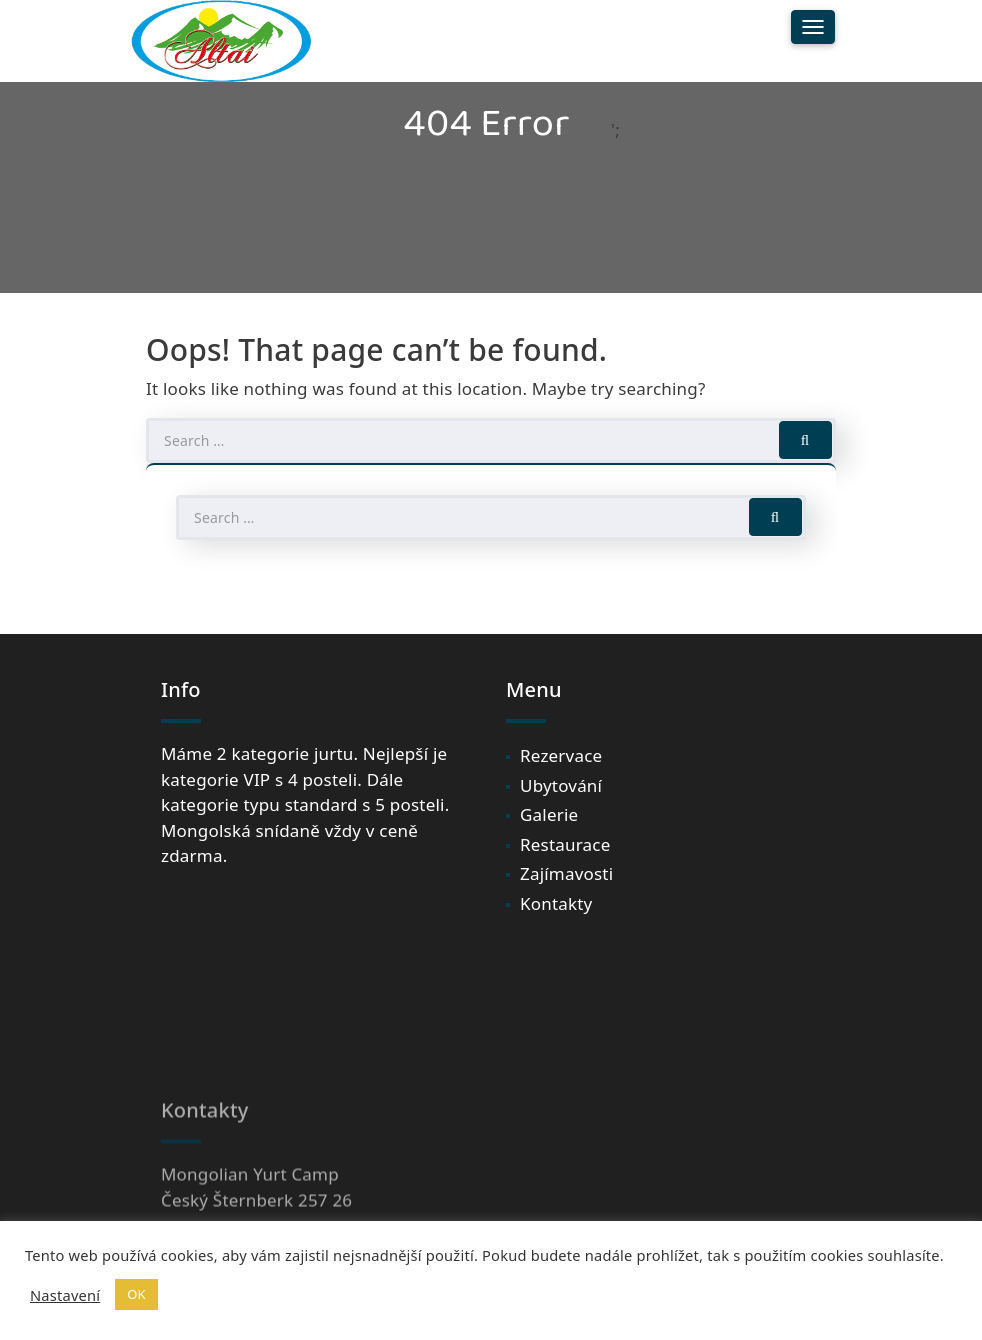  I want to click on Ubytování, so click(561, 785).